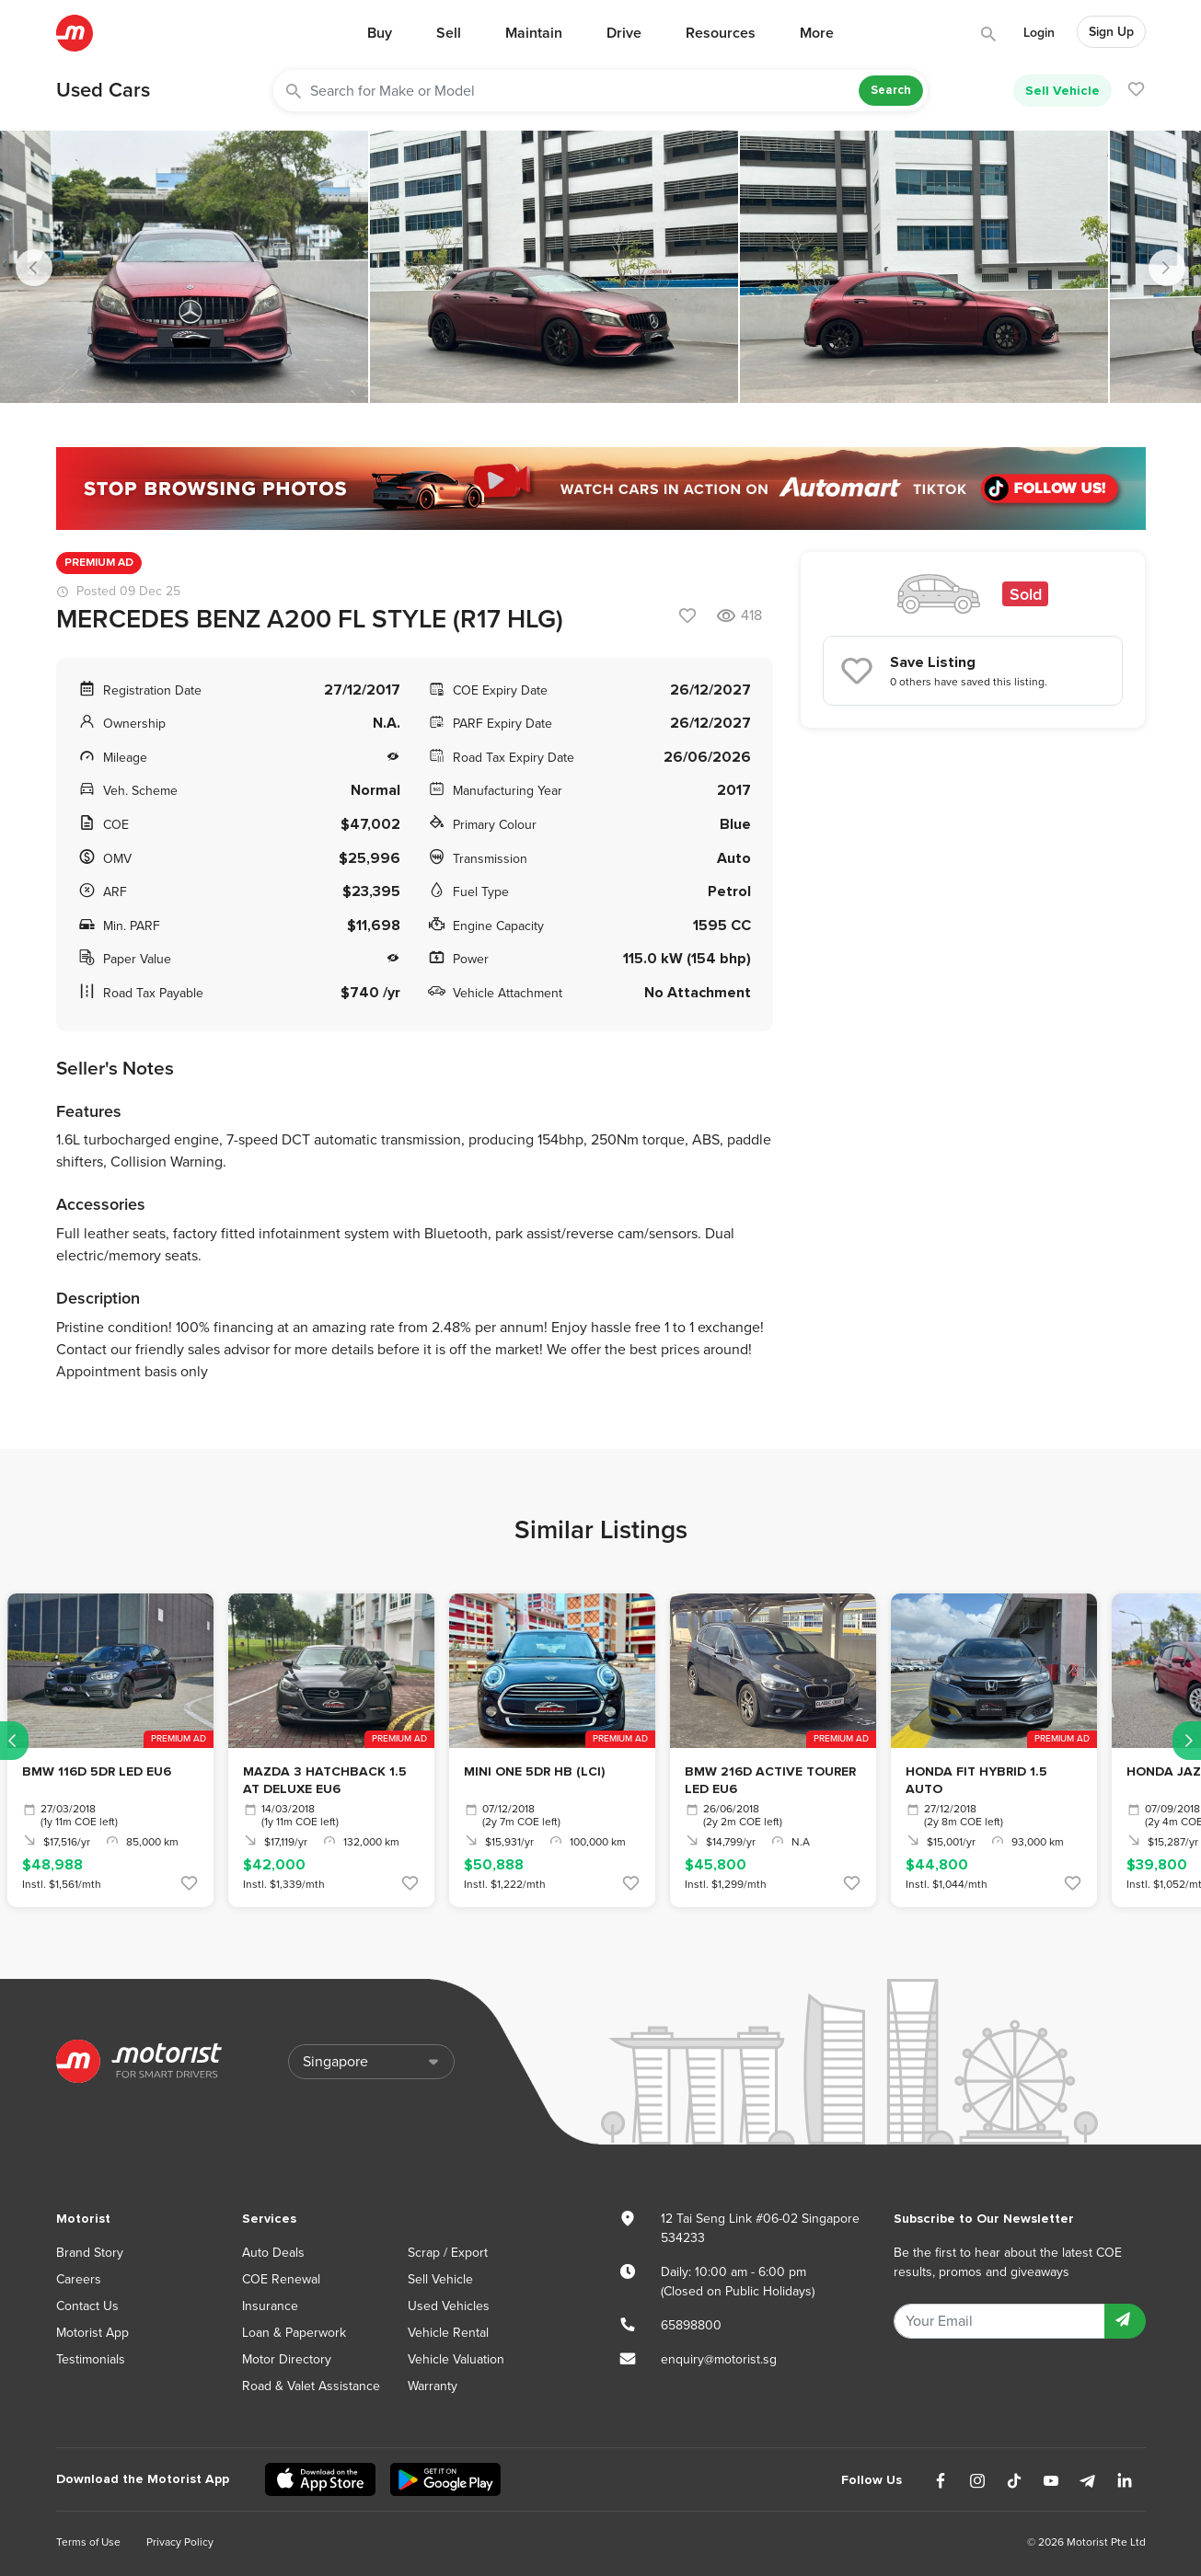 The height and width of the screenshot is (2576, 1201). I want to click on Contact Us, so click(87, 2306).